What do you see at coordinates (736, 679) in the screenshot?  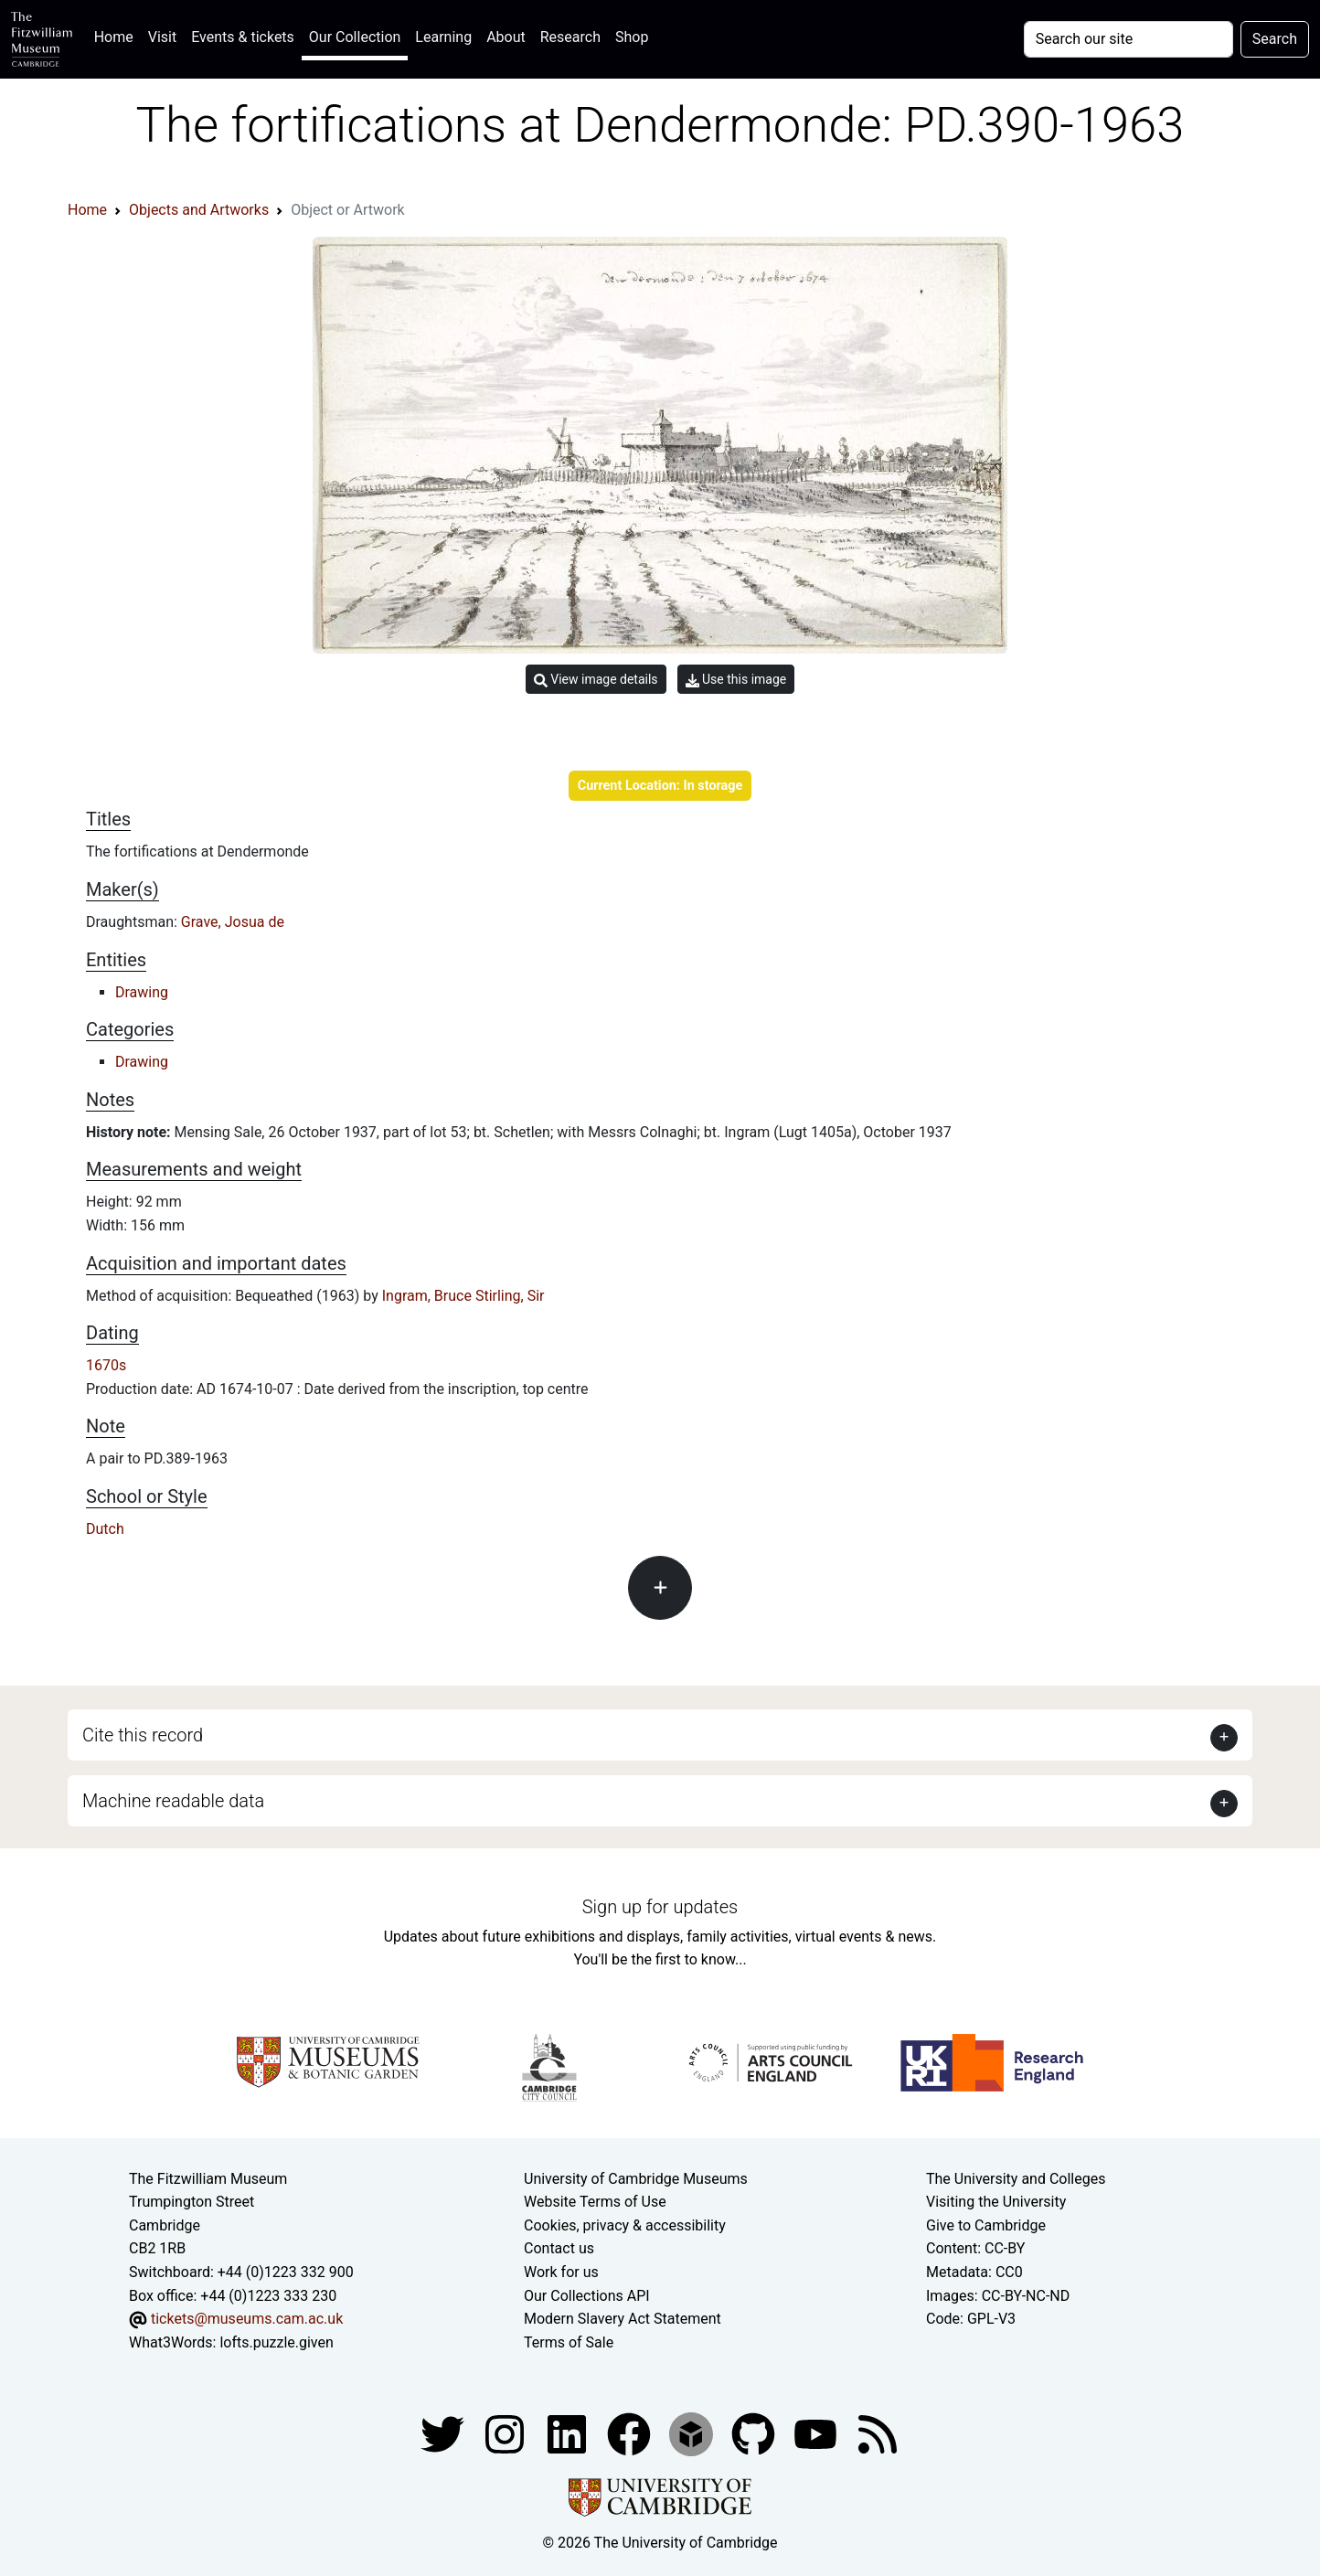 I see `Use this image` at bounding box center [736, 679].